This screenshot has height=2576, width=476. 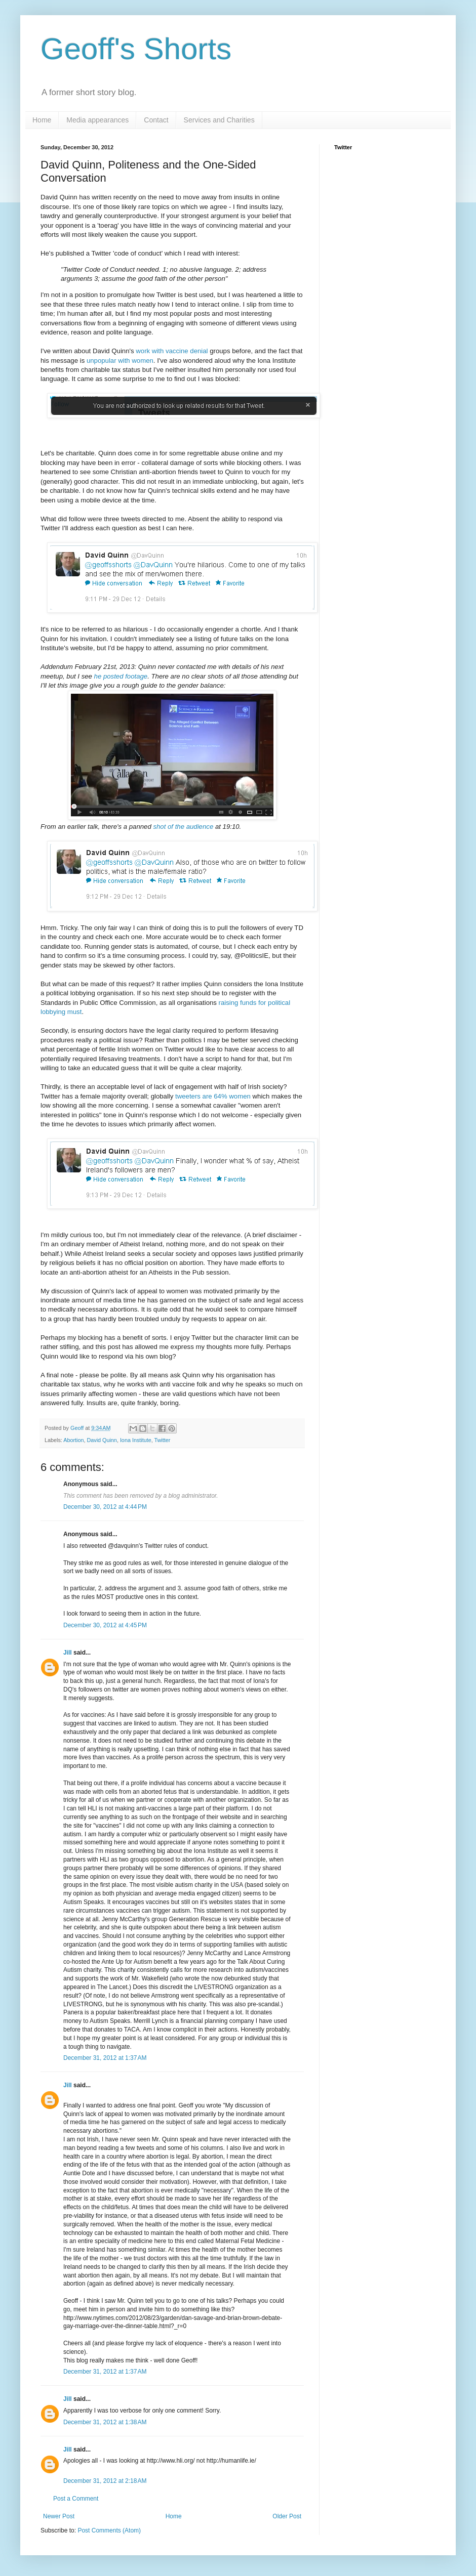 I want to click on December 31, 2012 at 1:37 AM, so click(x=104, y=2057).